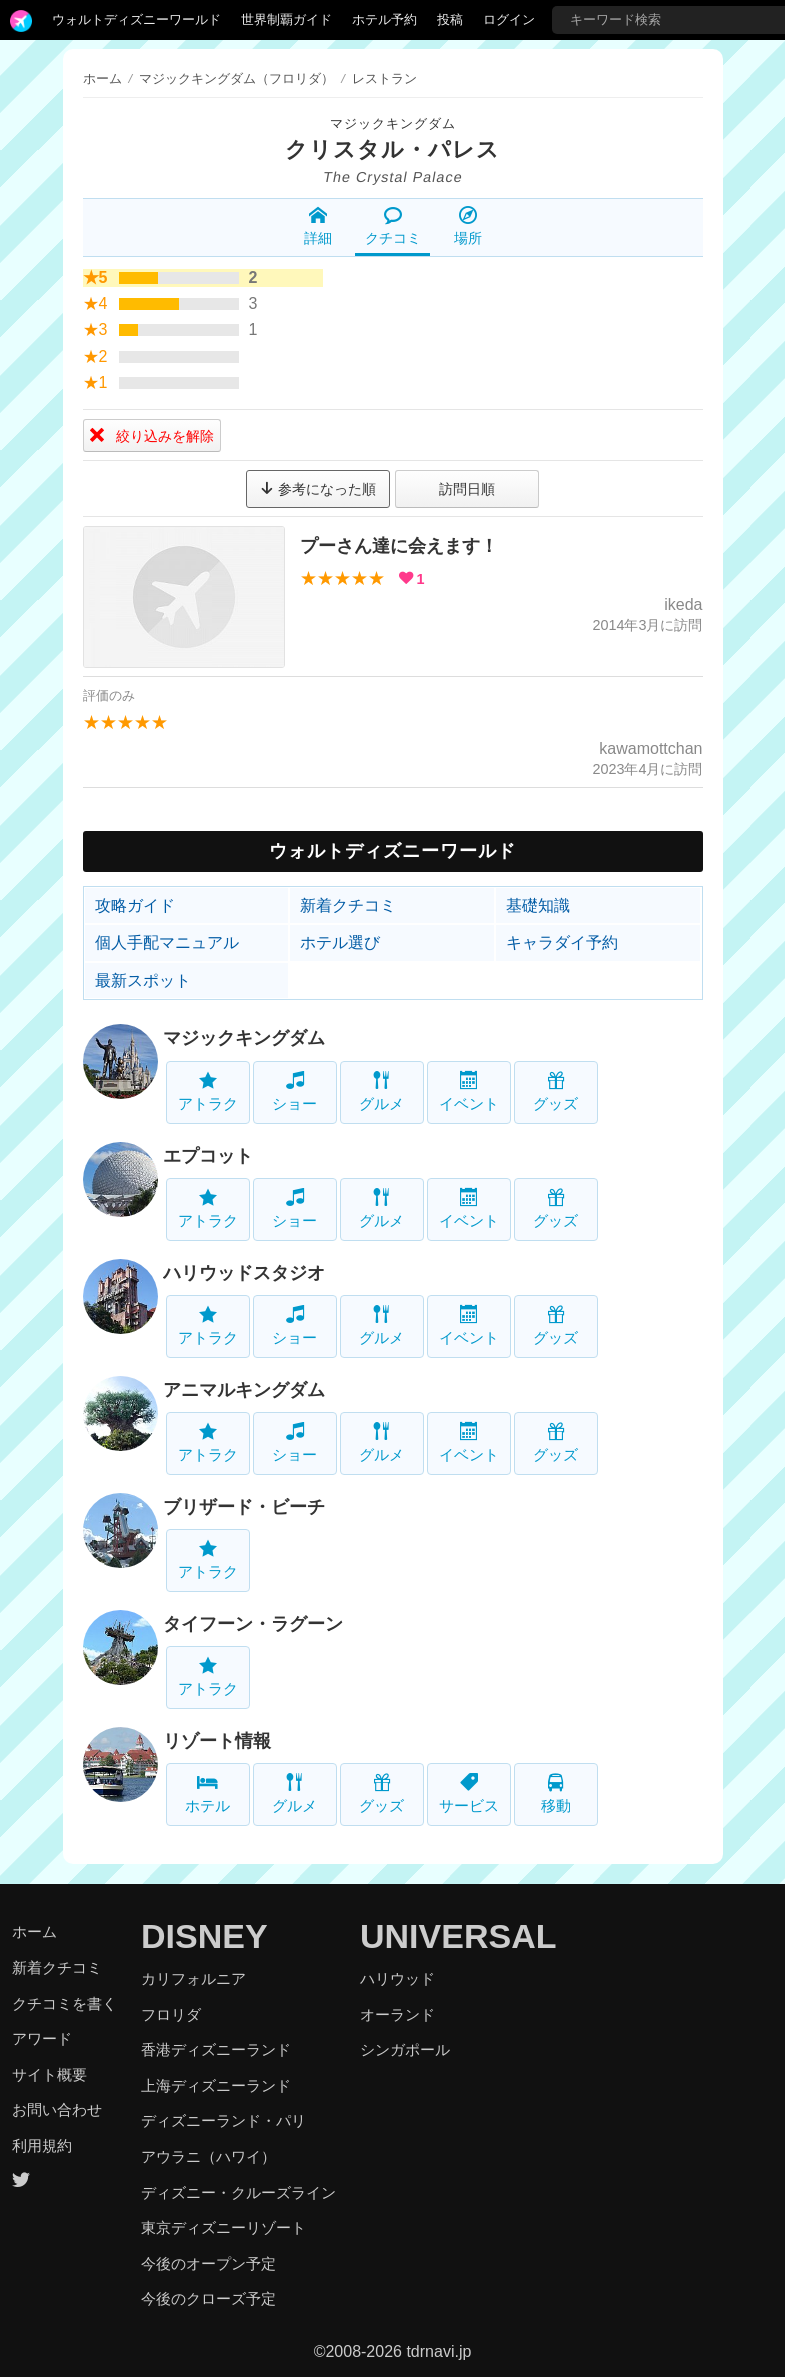  I want to click on 利用規約, so click(42, 2145).